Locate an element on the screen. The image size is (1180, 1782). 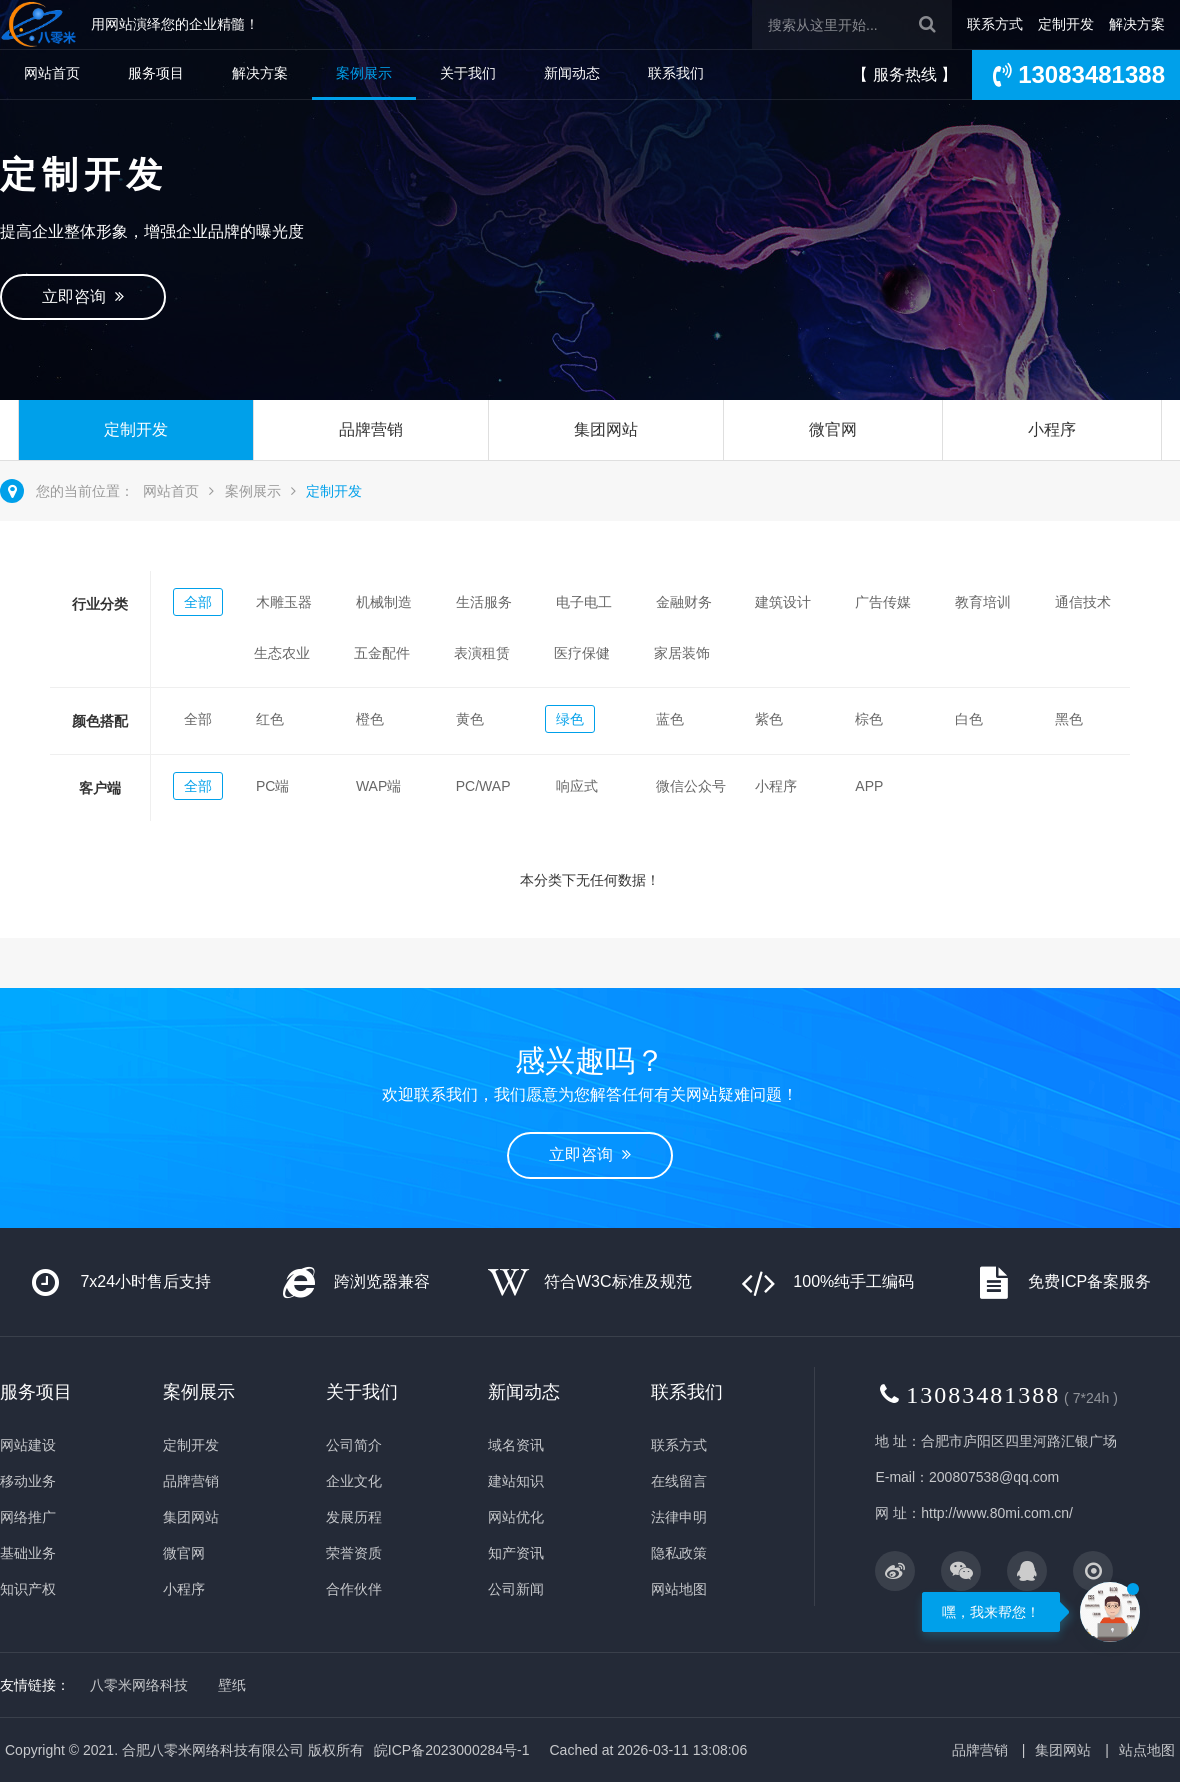
隐私政策 is located at coordinates (679, 1553).